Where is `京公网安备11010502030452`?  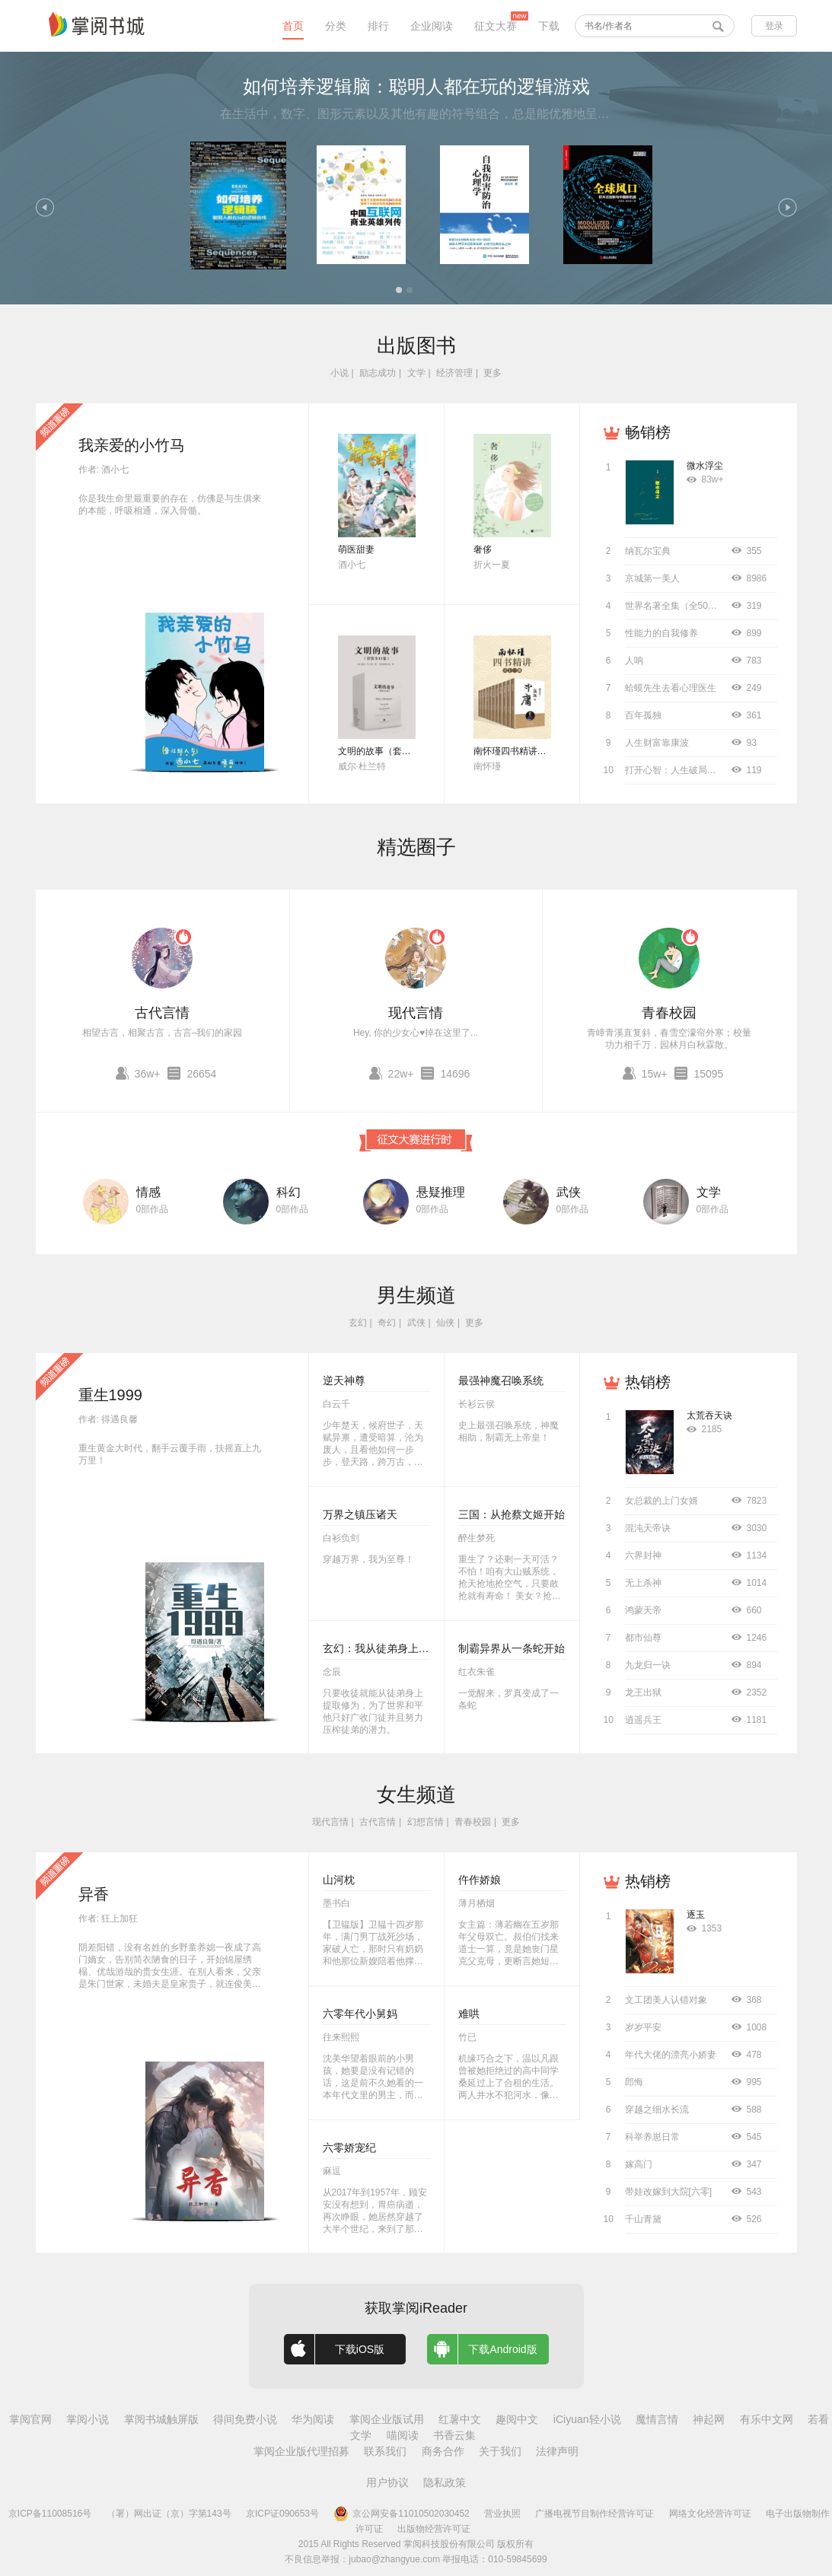
京公网安备11010502030452 is located at coordinates (401, 2513).